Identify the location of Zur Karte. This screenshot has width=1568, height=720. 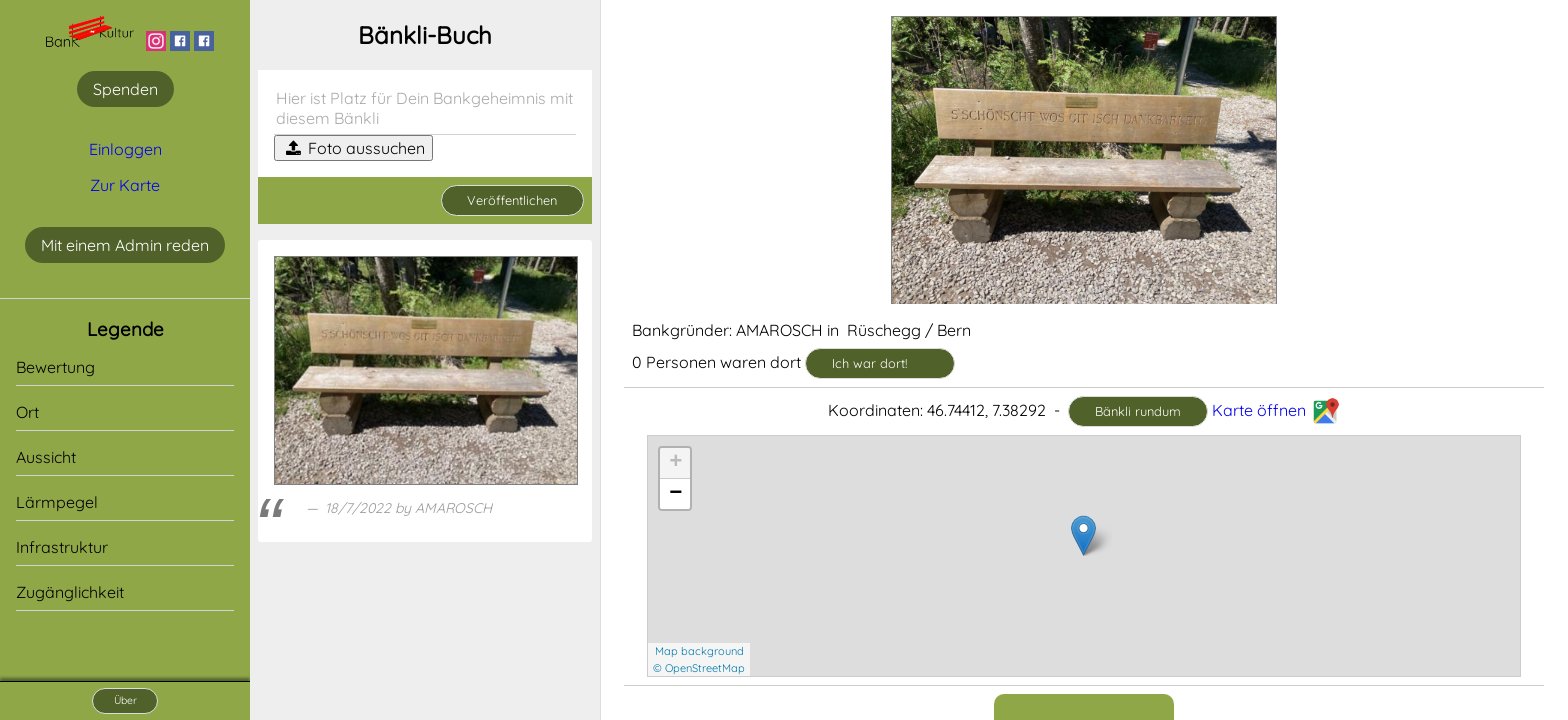
(125, 185).